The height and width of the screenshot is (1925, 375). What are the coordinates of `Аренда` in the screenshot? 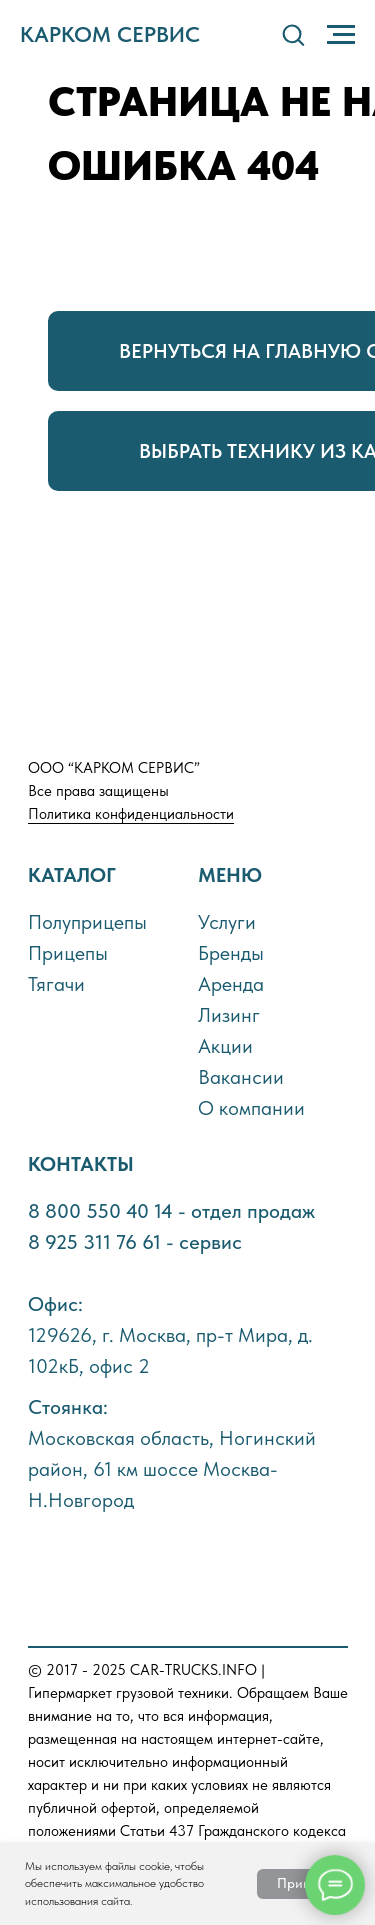 It's located at (231, 984).